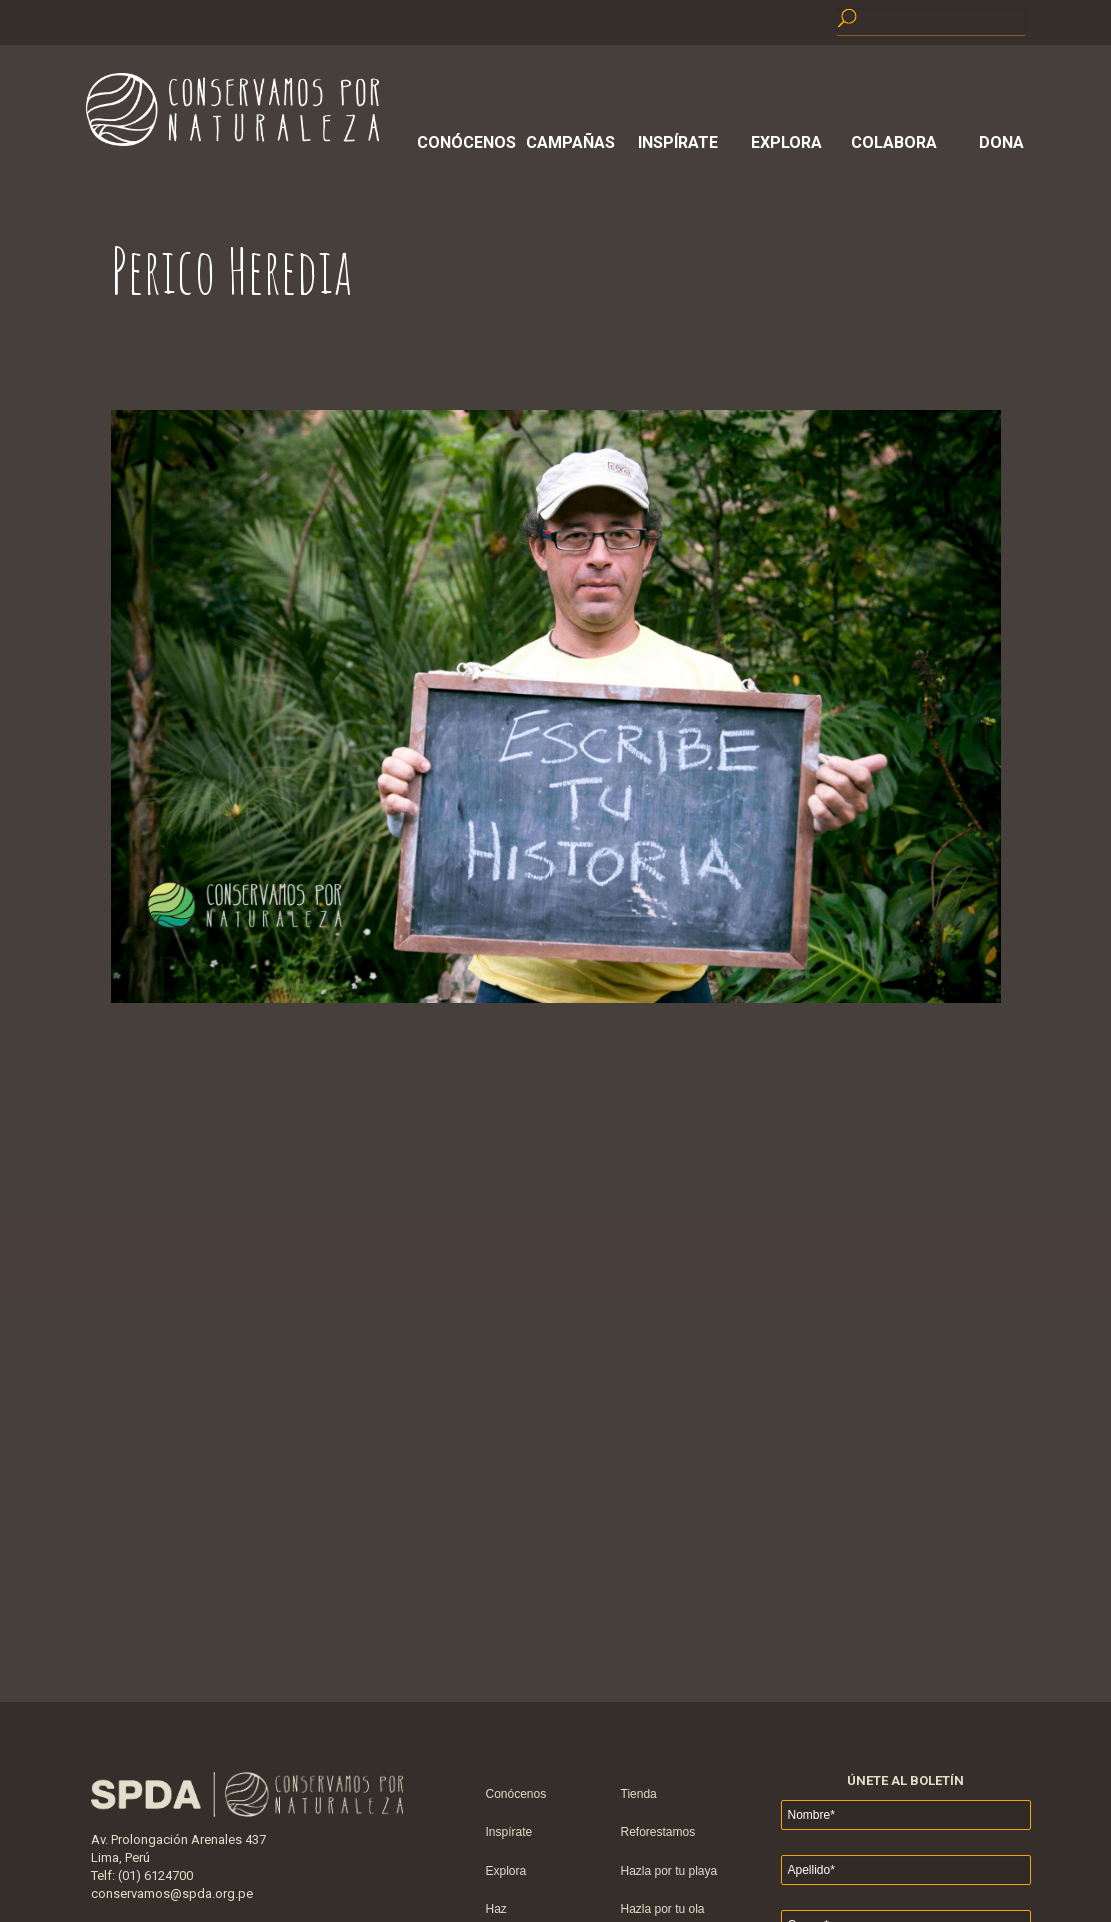 This screenshot has height=1922, width=1111. I want to click on Colabora, so click(894, 142).